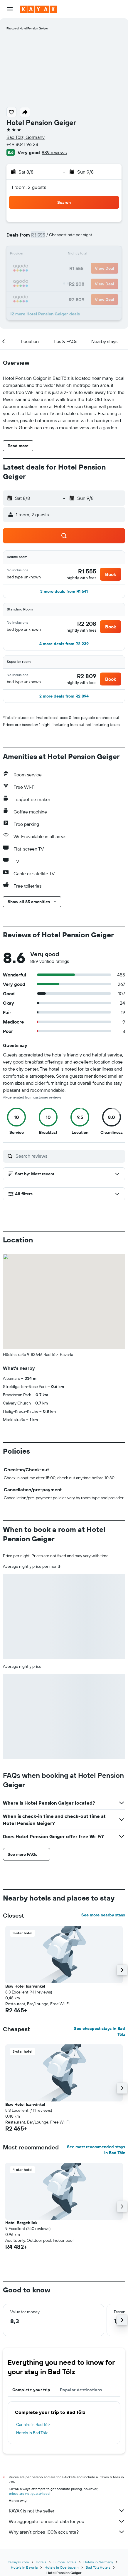 Image resolution: width=128 pixels, height=2576 pixels. What do you see at coordinates (31, 2389) in the screenshot?
I see `Complete your trip [tab]` at bounding box center [31, 2389].